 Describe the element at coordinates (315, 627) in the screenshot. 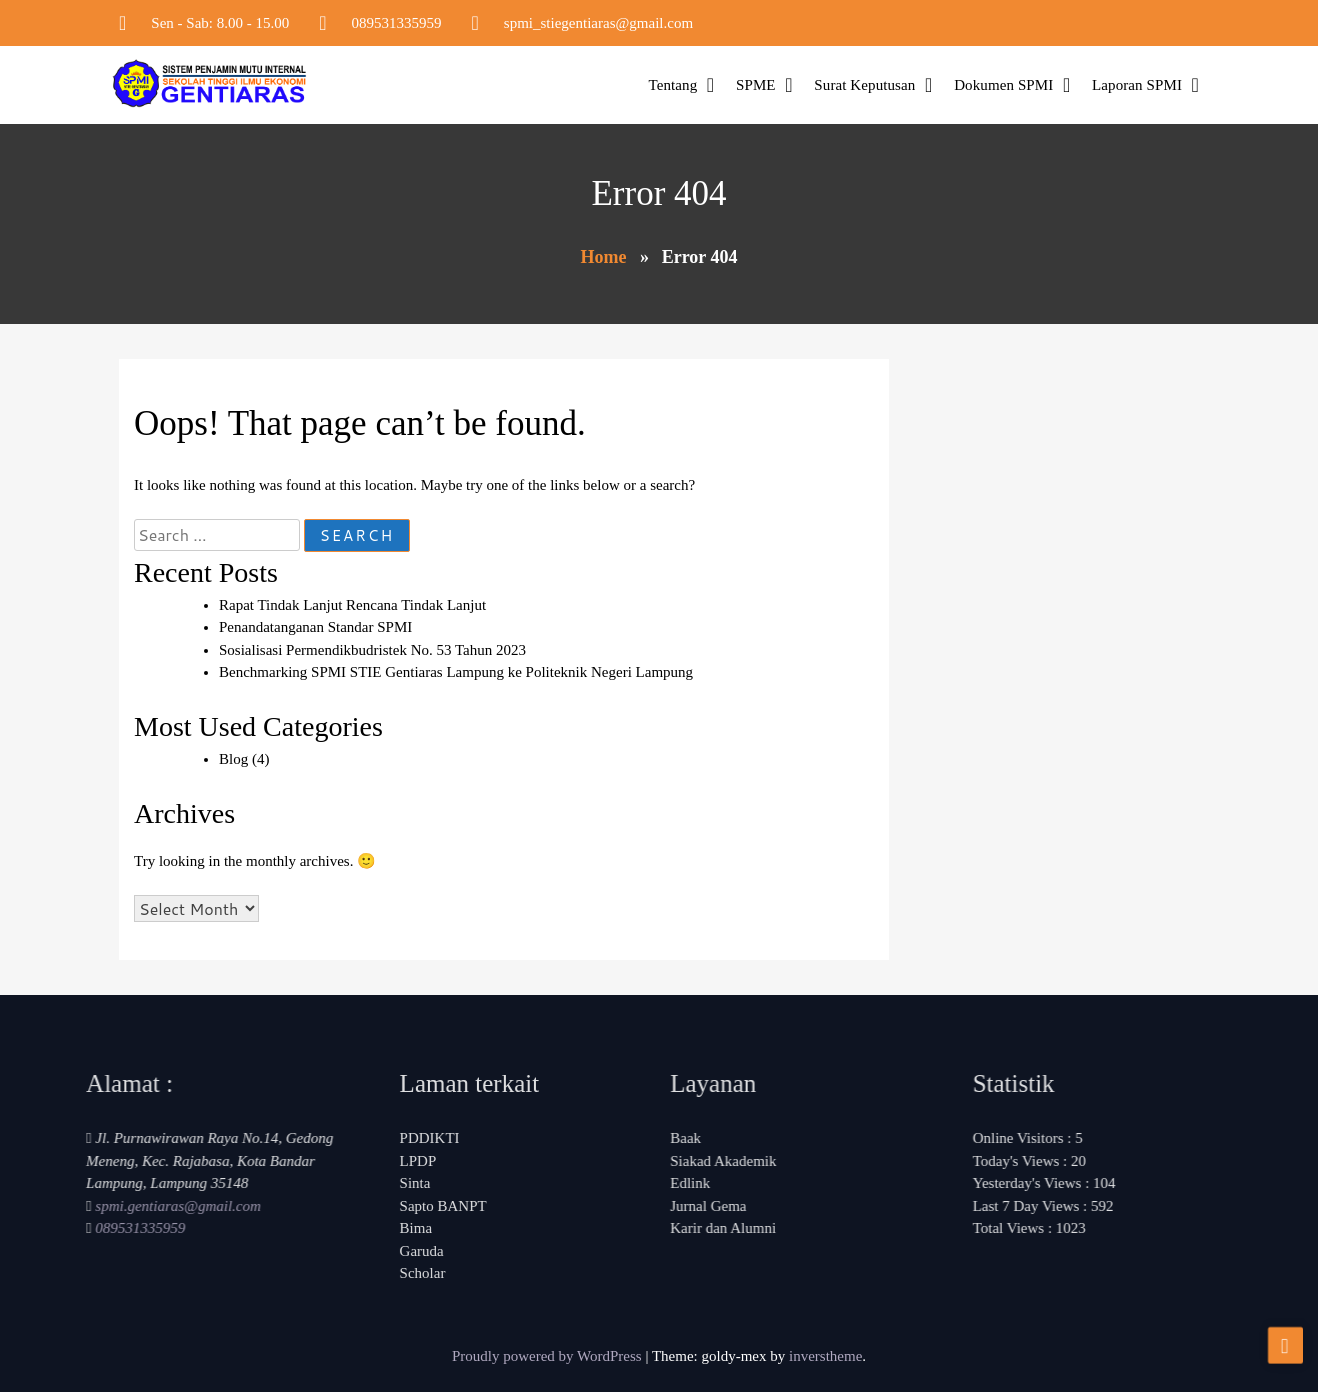

I see `Penandatanganan Standar SPMI` at that location.